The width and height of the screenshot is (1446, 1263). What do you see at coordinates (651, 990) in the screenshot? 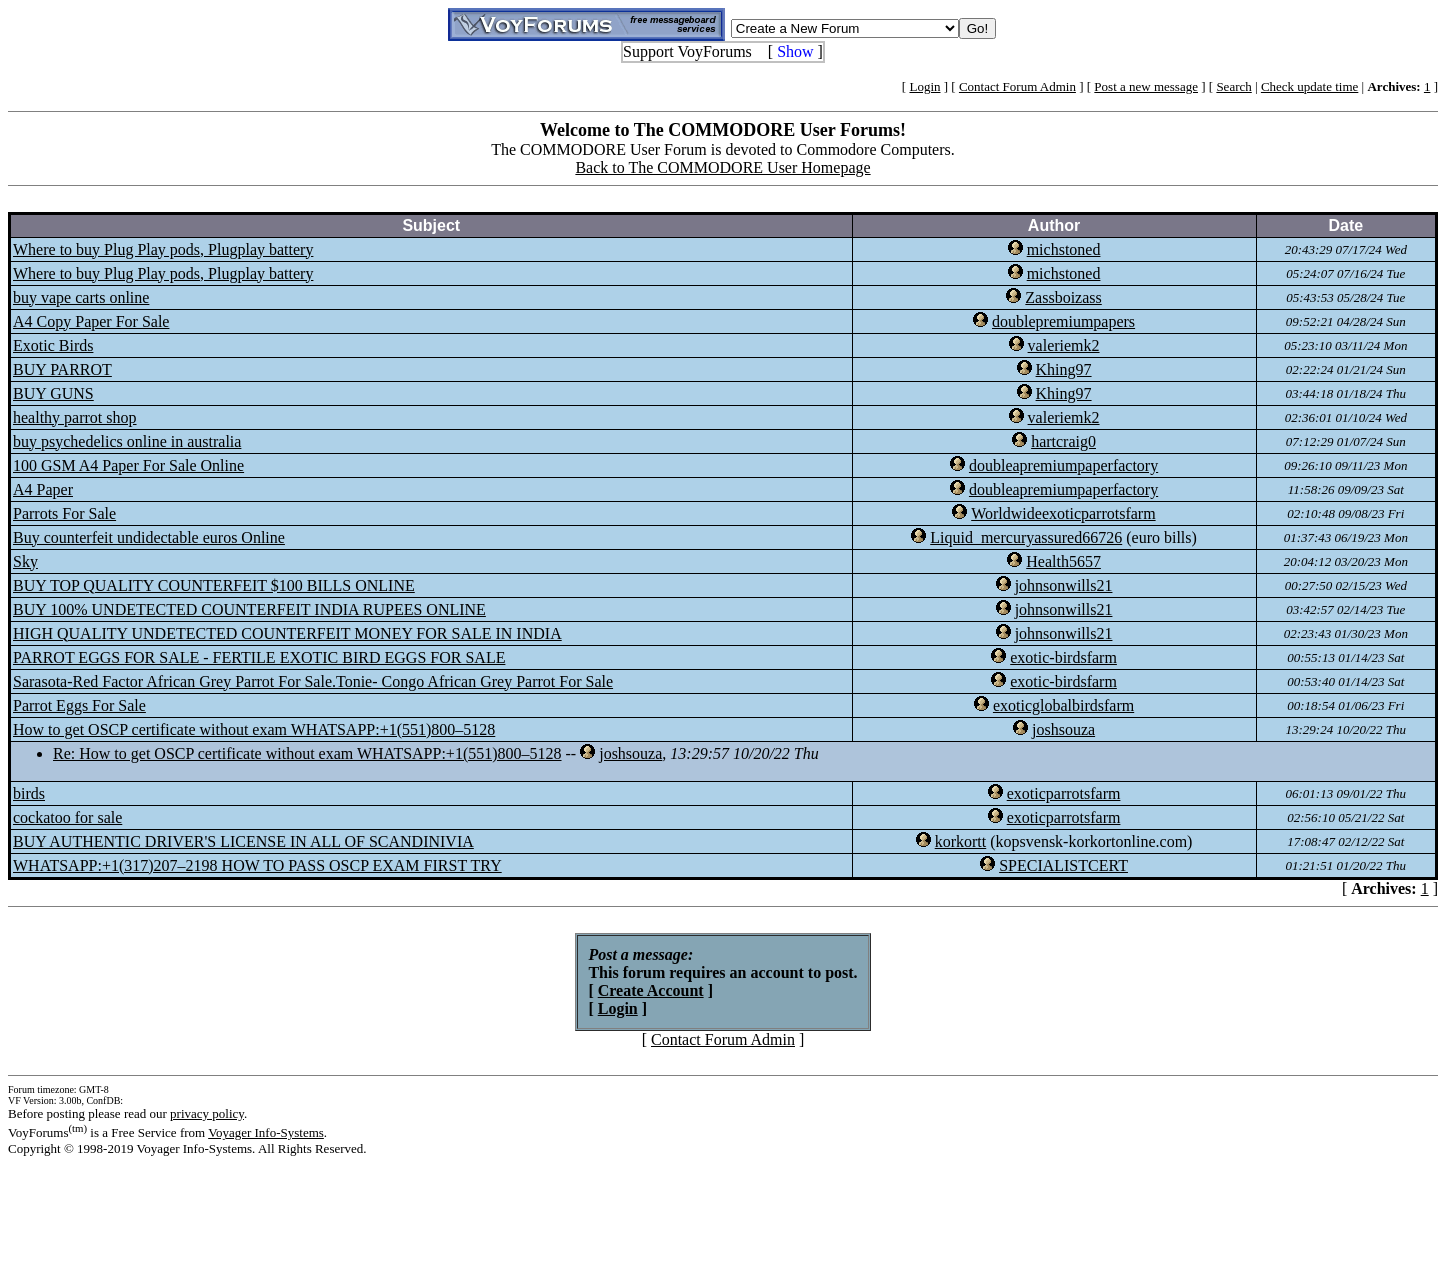
I see `Create Account` at bounding box center [651, 990].